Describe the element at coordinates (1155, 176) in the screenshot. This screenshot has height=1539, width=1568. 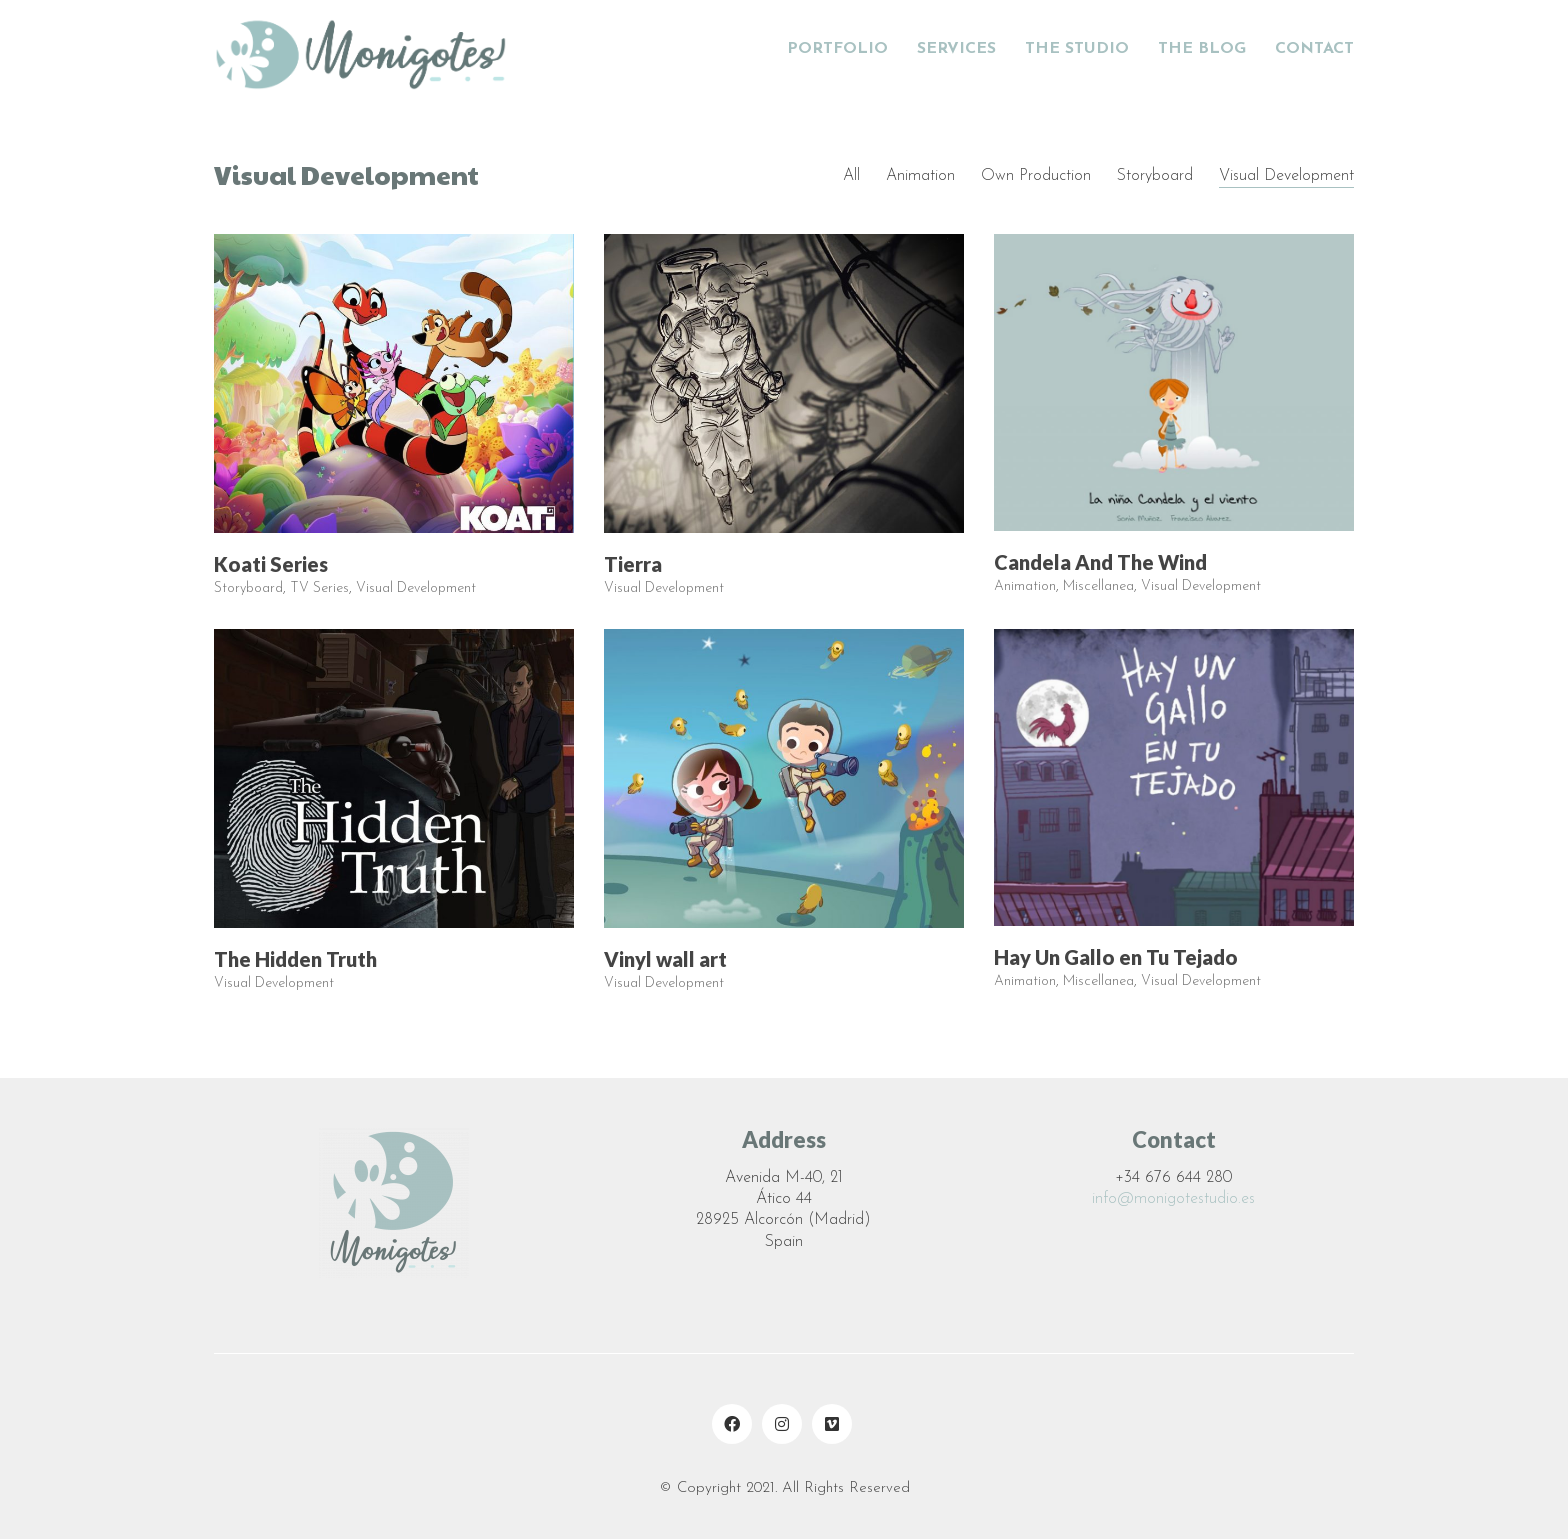
I see `Storyboard` at that location.